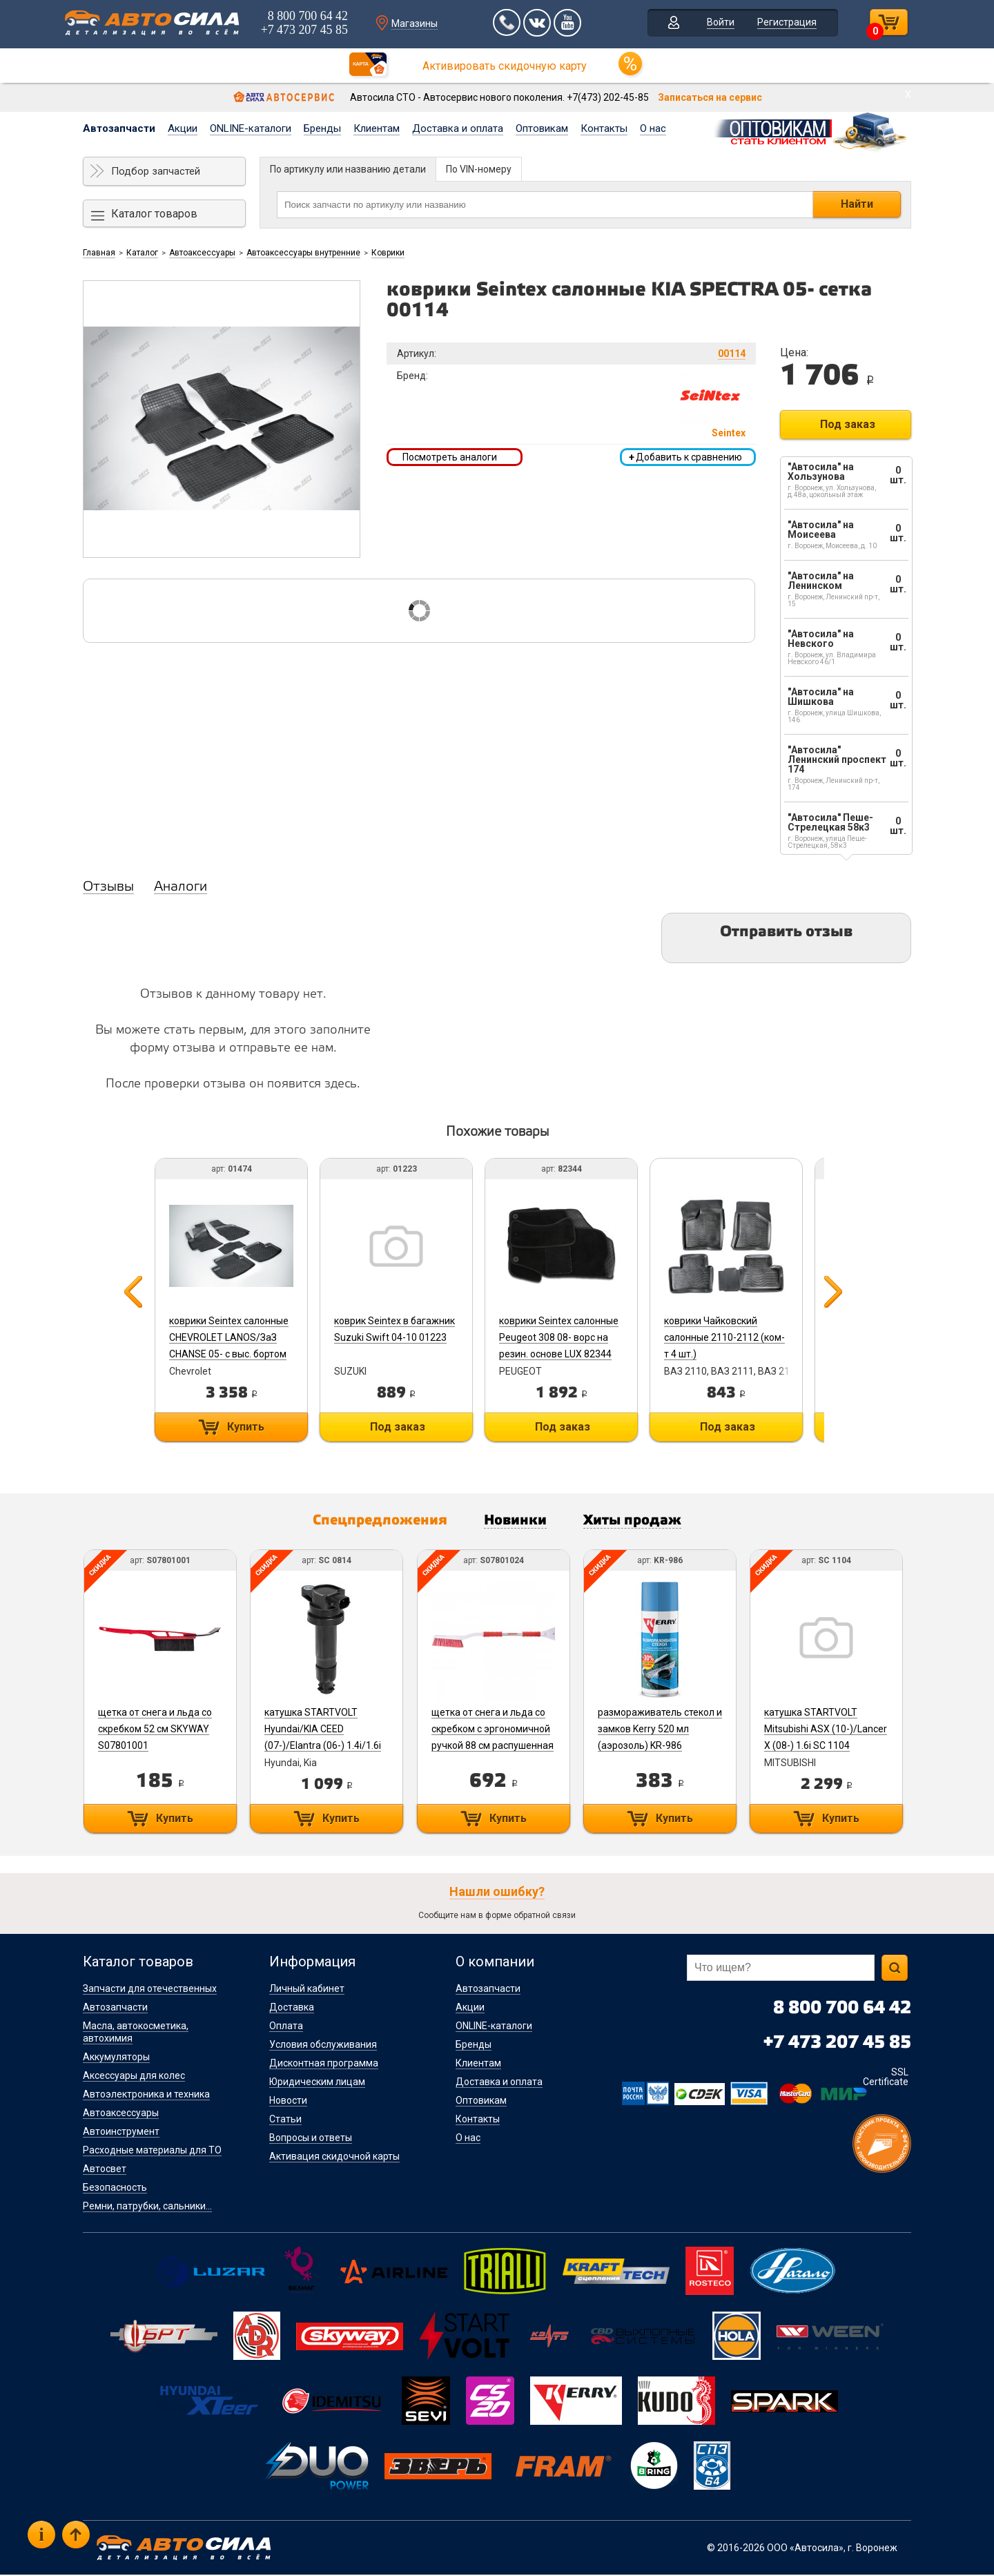 This screenshot has height=2576, width=994. What do you see at coordinates (142, 253) in the screenshot?
I see `Каталог` at bounding box center [142, 253].